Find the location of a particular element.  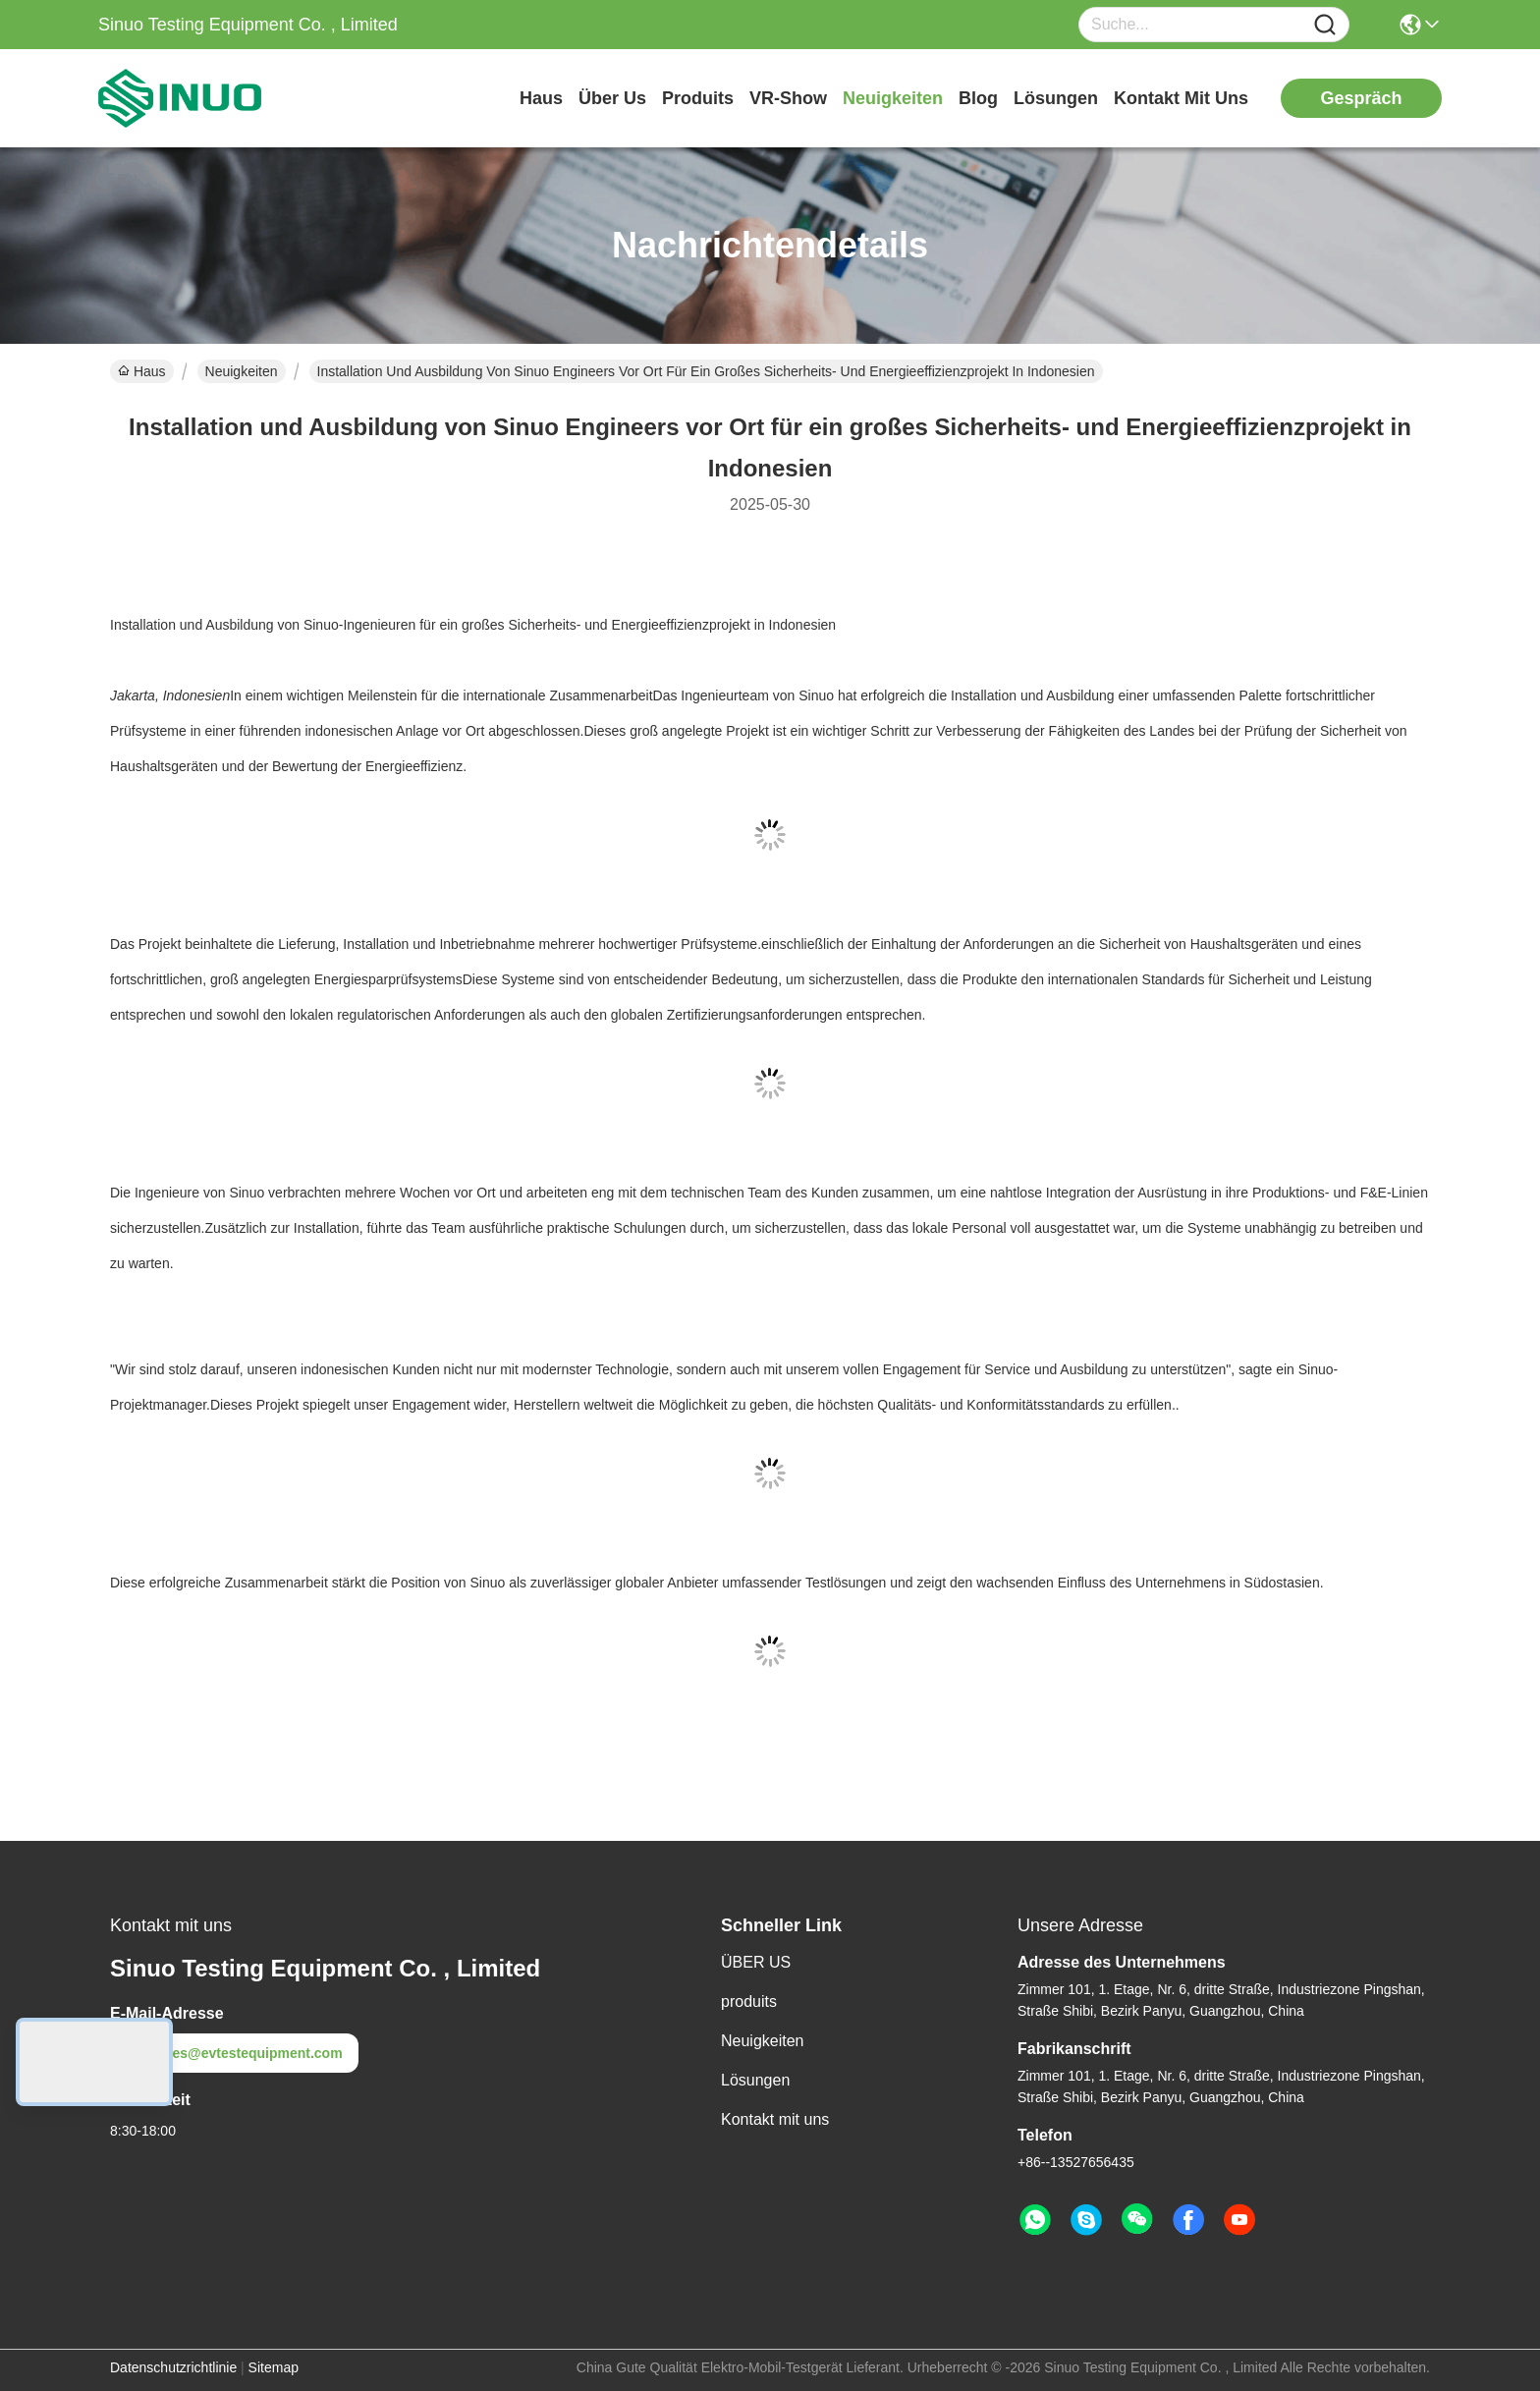

Sitemap is located at coordinates (273, 2367).